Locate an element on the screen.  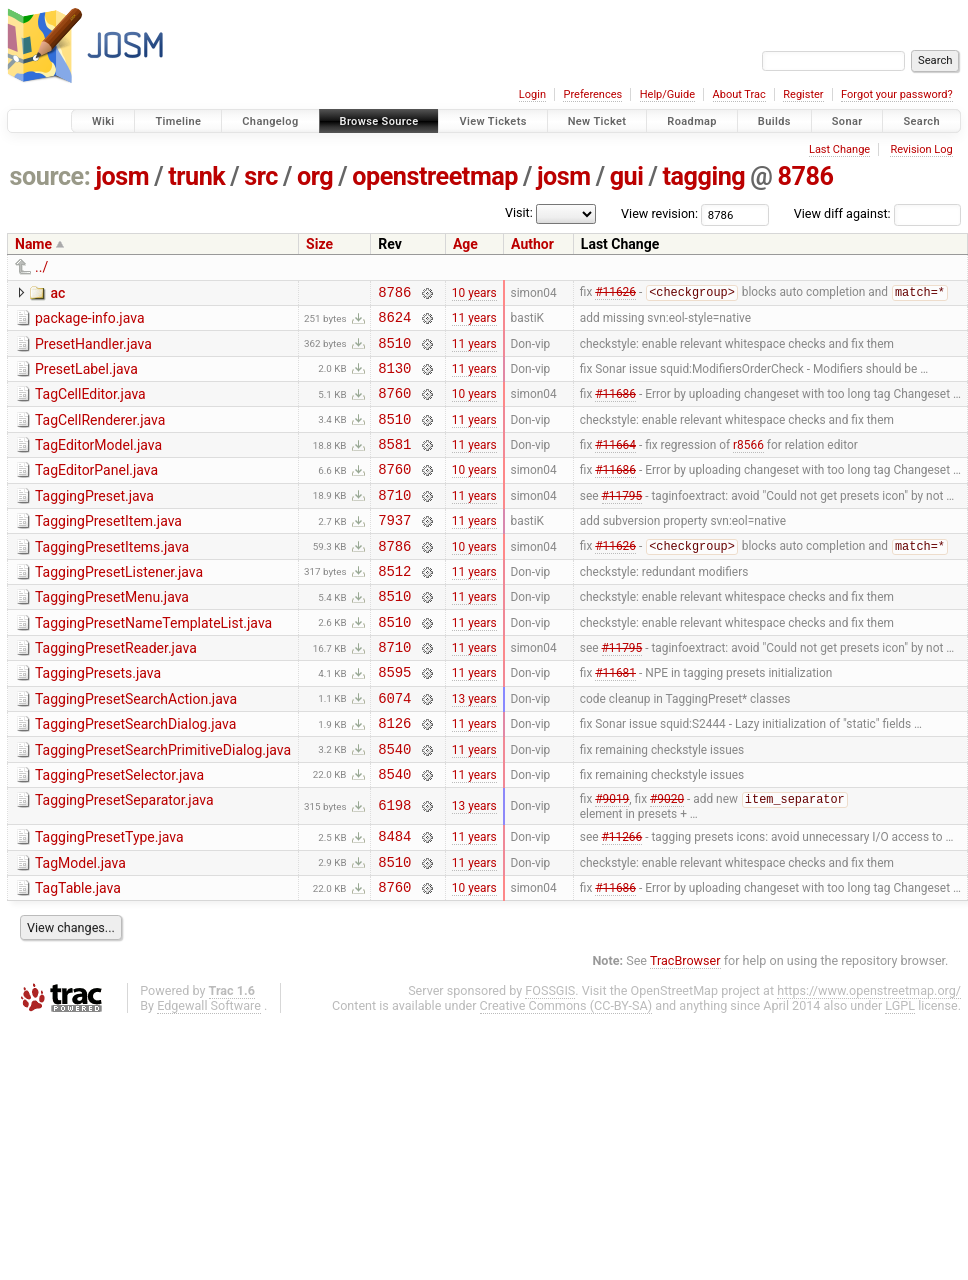
Revision Log is located at coordinates (921, 149).